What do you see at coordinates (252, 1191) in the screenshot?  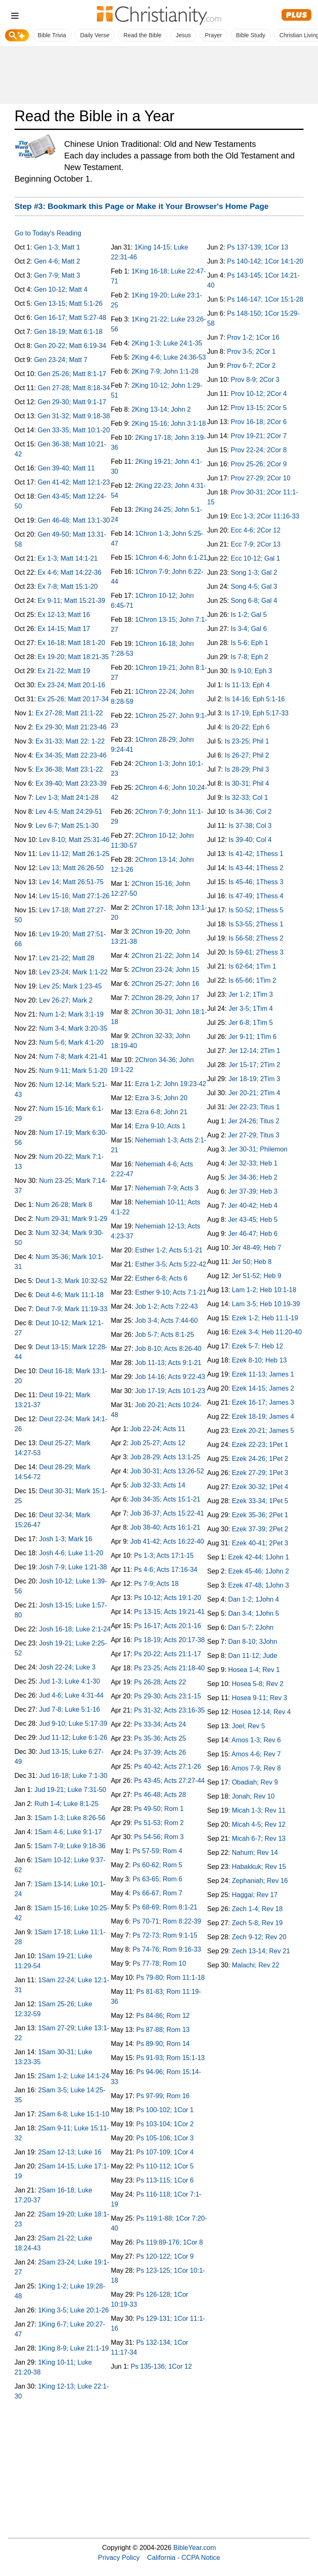 I see `Jer 37-39; Heb 3` at bounding box center [252, 1191].